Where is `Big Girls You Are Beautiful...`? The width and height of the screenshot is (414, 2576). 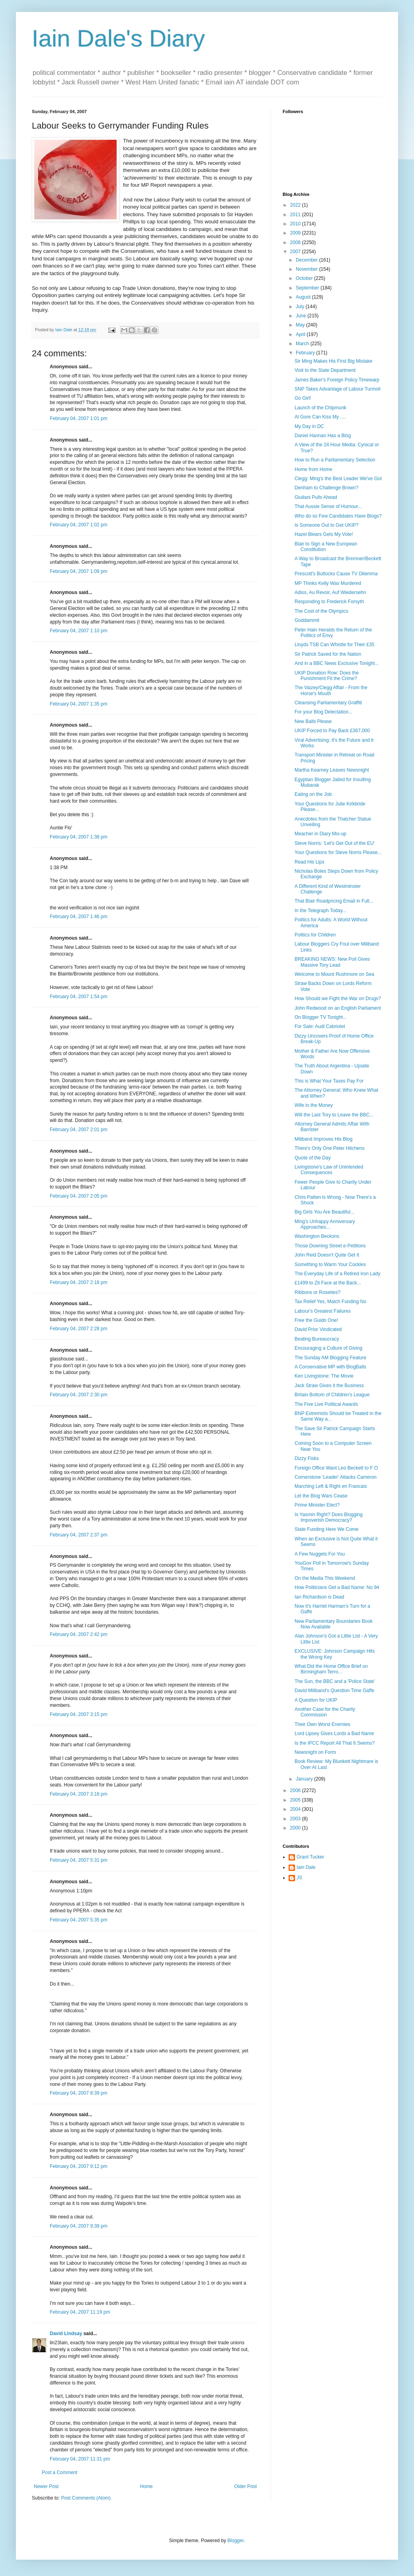 Big Girls You Are Beautiful... is located at coordinates (324, 1212).